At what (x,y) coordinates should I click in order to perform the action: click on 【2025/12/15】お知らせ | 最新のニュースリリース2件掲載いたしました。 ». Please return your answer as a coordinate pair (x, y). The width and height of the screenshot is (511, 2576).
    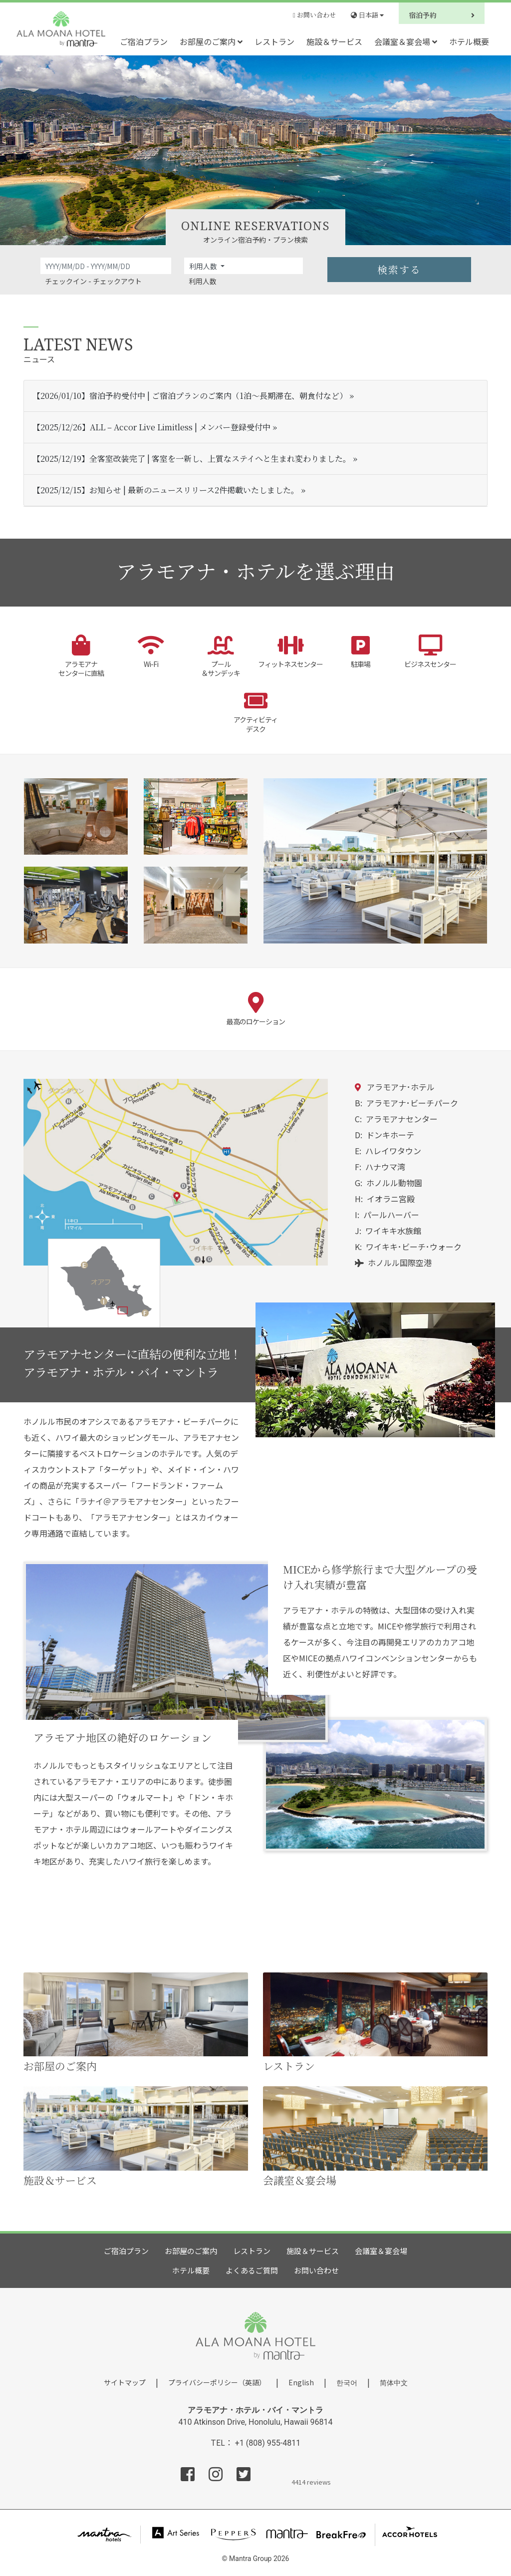
    Looking at the image, I should click on (168, 490).